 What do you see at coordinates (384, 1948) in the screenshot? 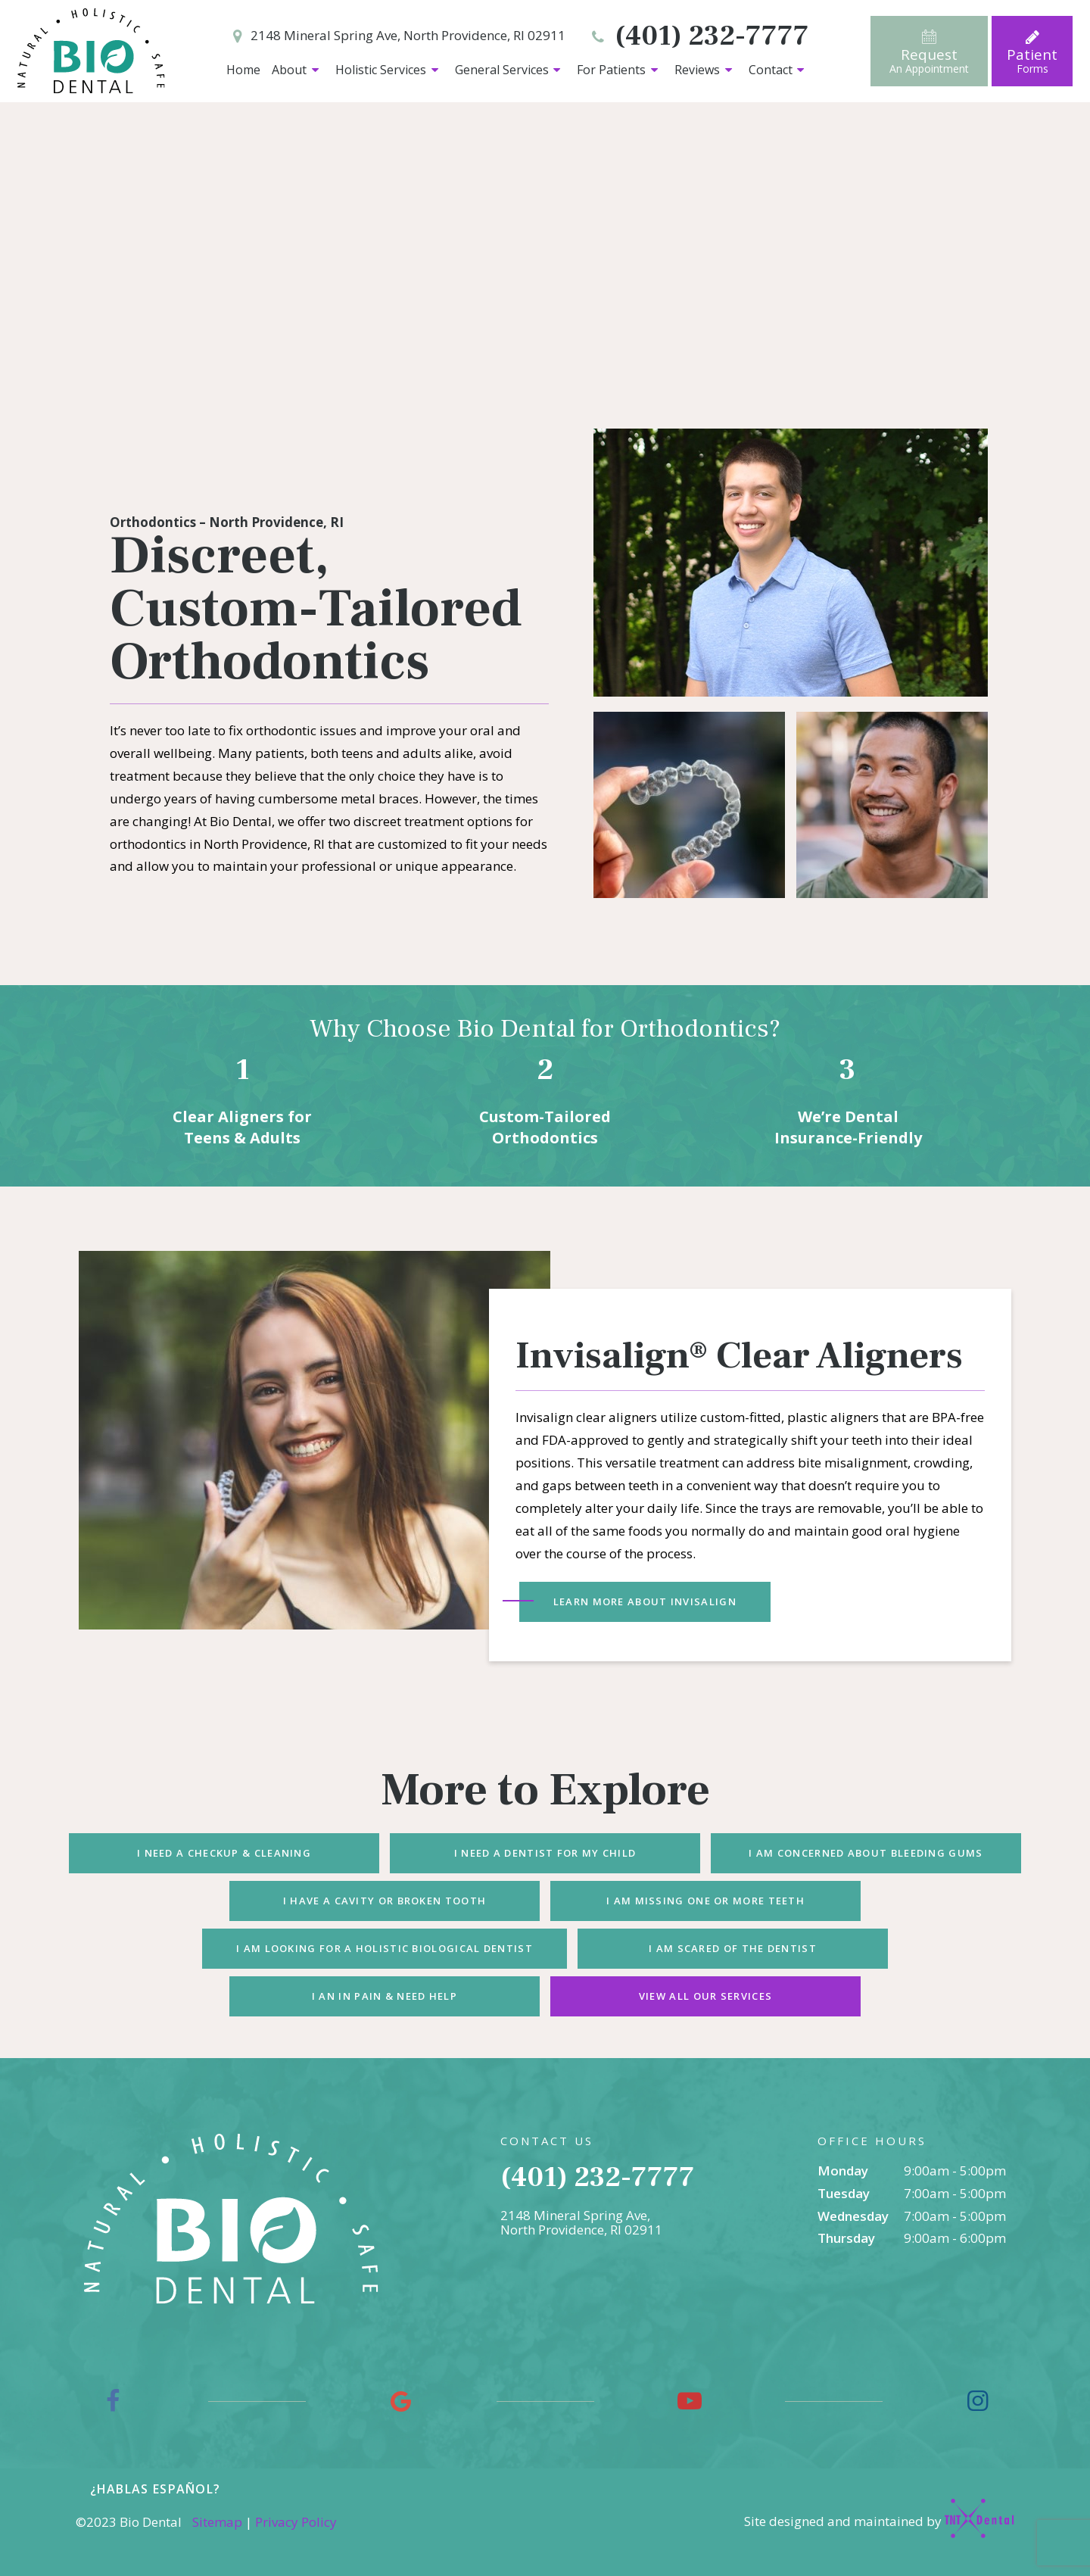
I see `I am Looking for a Holistic Biological Dentist` at bounding box center [384, 1948].